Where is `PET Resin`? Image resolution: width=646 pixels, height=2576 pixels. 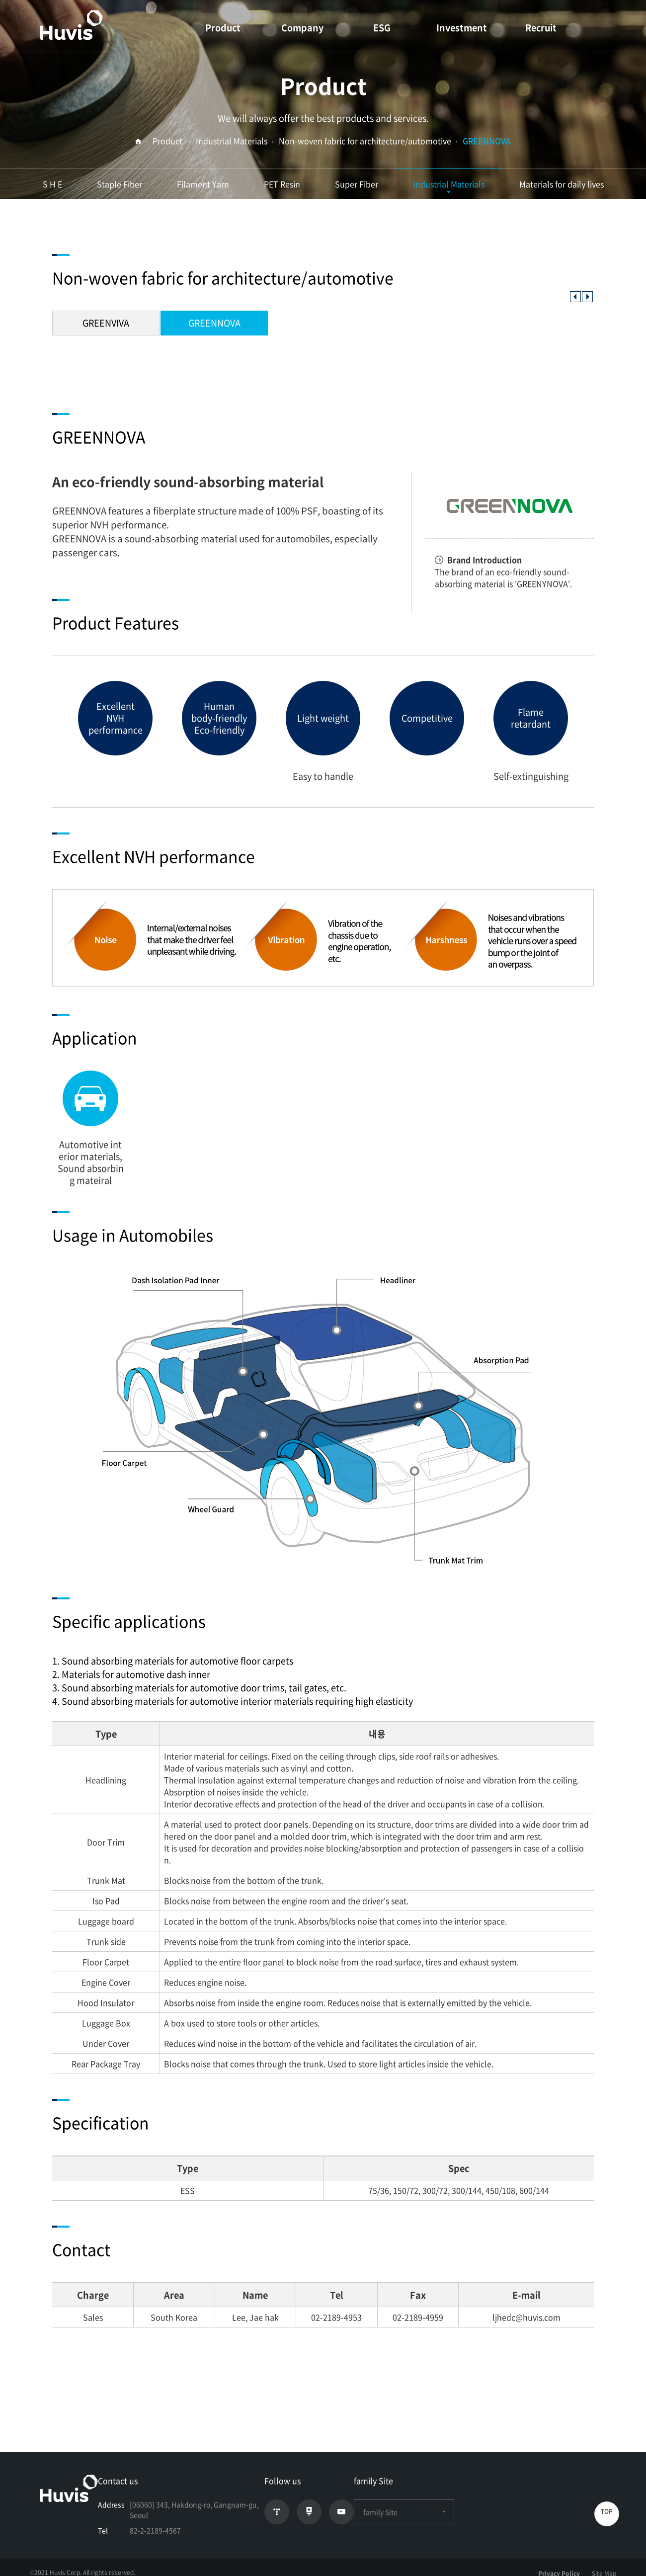 PET Resin is located at coordinates (282, 184).